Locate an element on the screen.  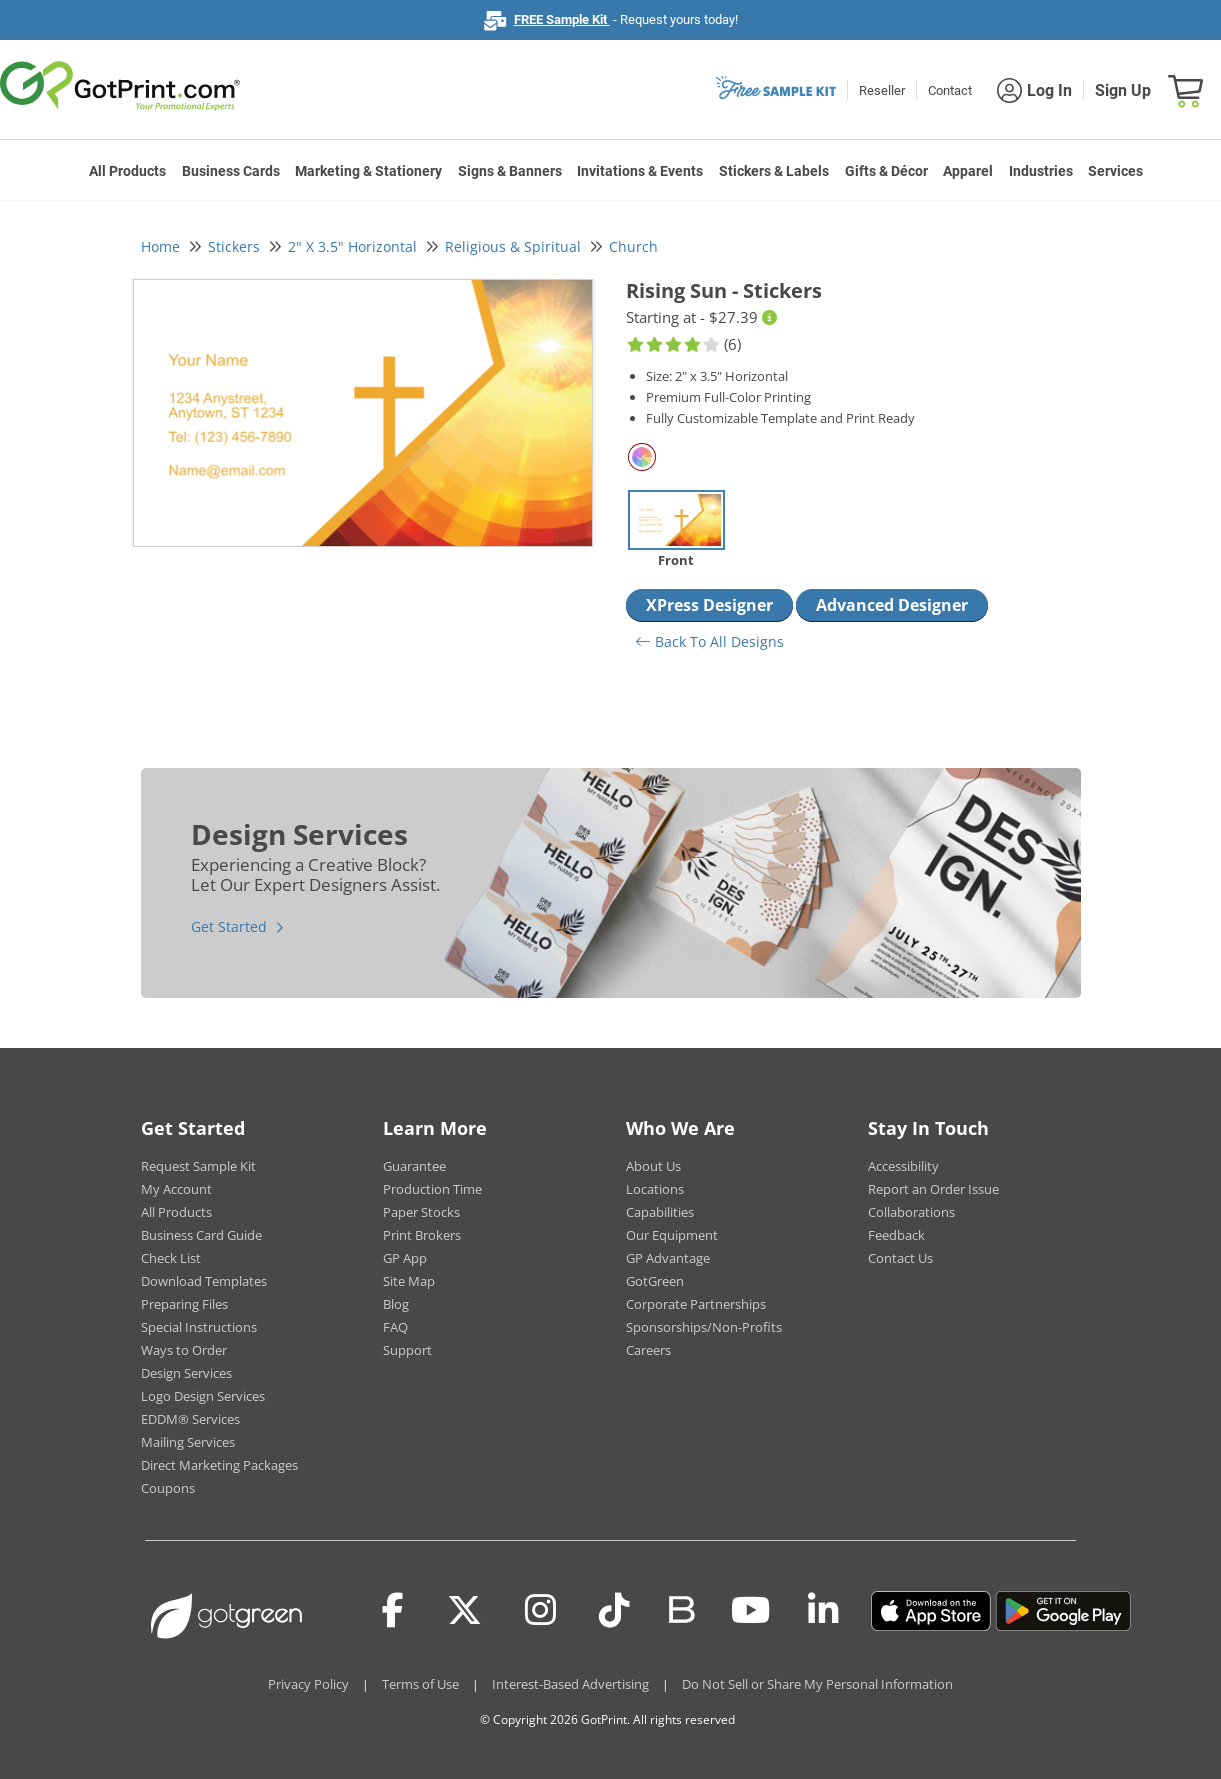
Check List is located at coordinates (171, 1258).